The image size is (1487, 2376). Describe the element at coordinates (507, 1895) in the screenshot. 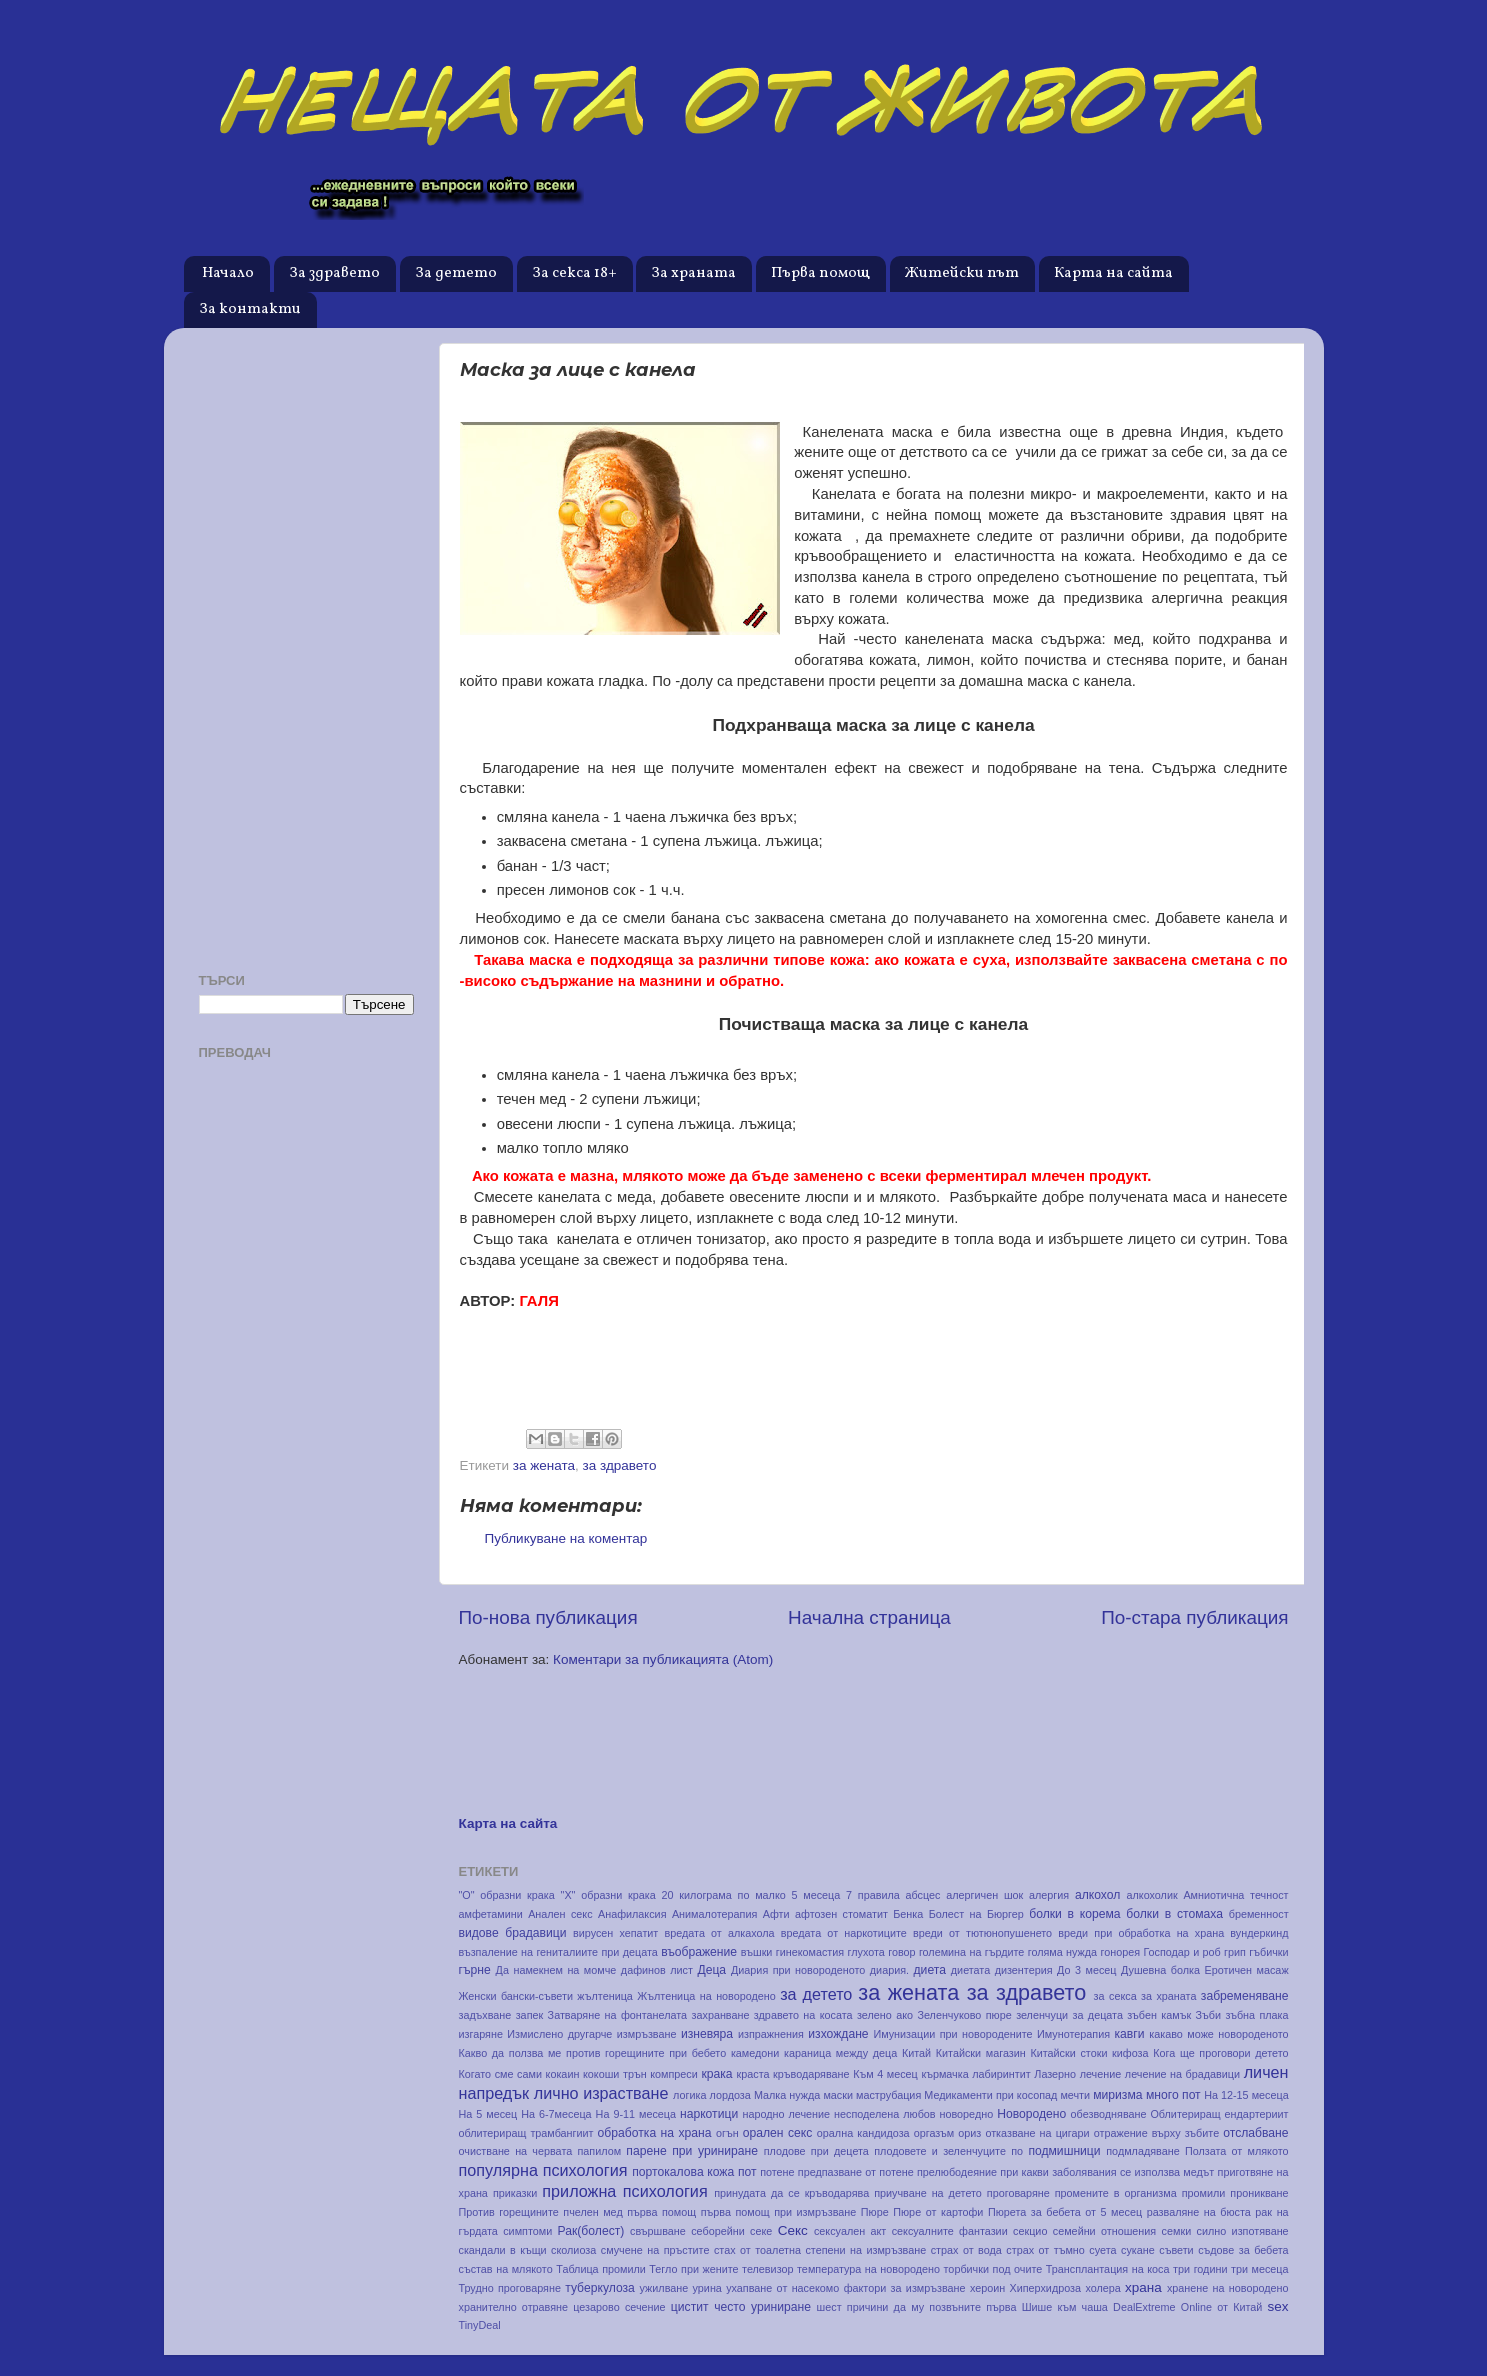

I see `"О" образни крака` at that location.